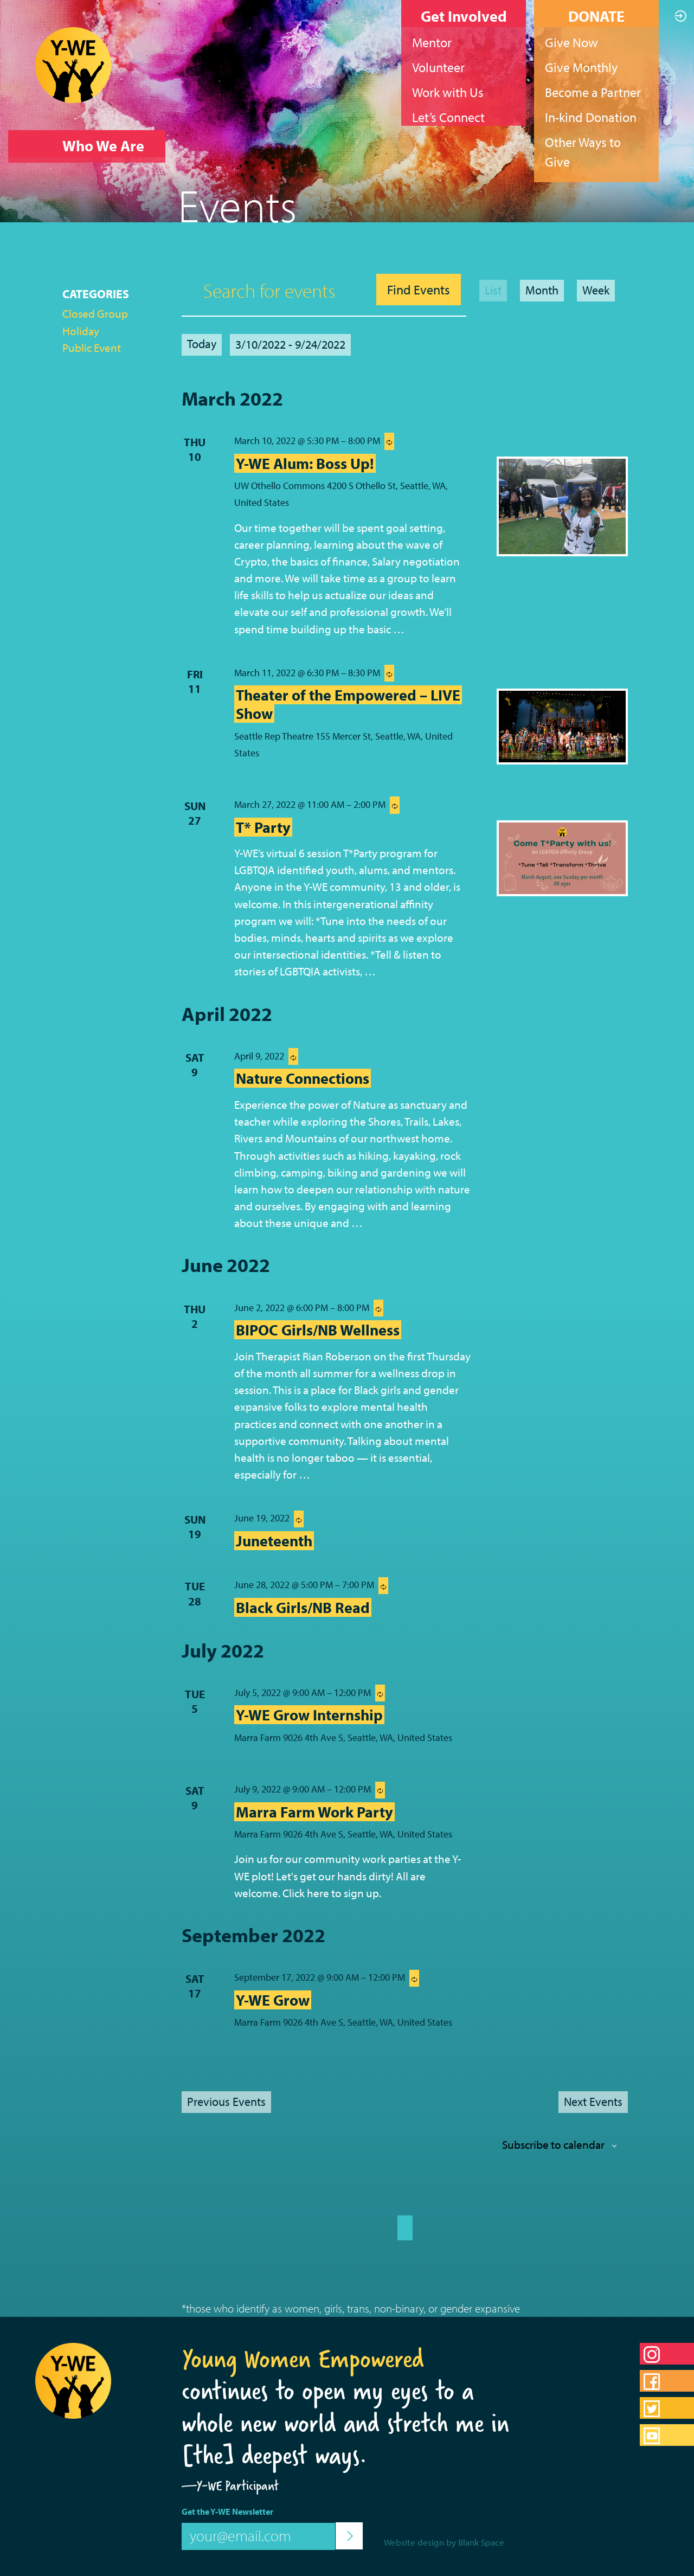  Describe the element at coordinates (263, 827) in the screenshot. I see `T* Party` at that location.